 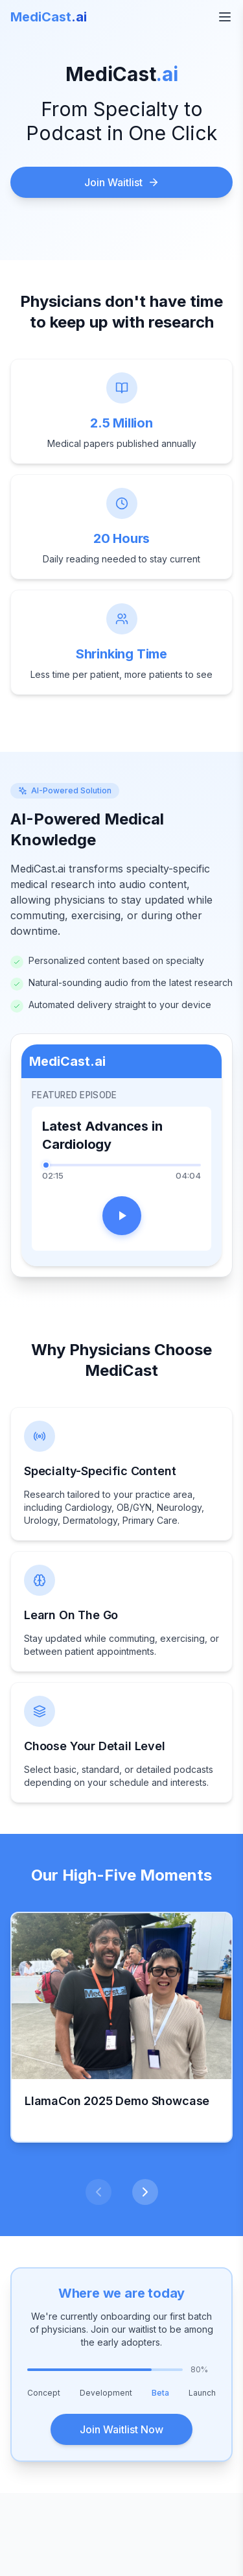 I want to click on [Next slide], so click(x=145, y=2192).